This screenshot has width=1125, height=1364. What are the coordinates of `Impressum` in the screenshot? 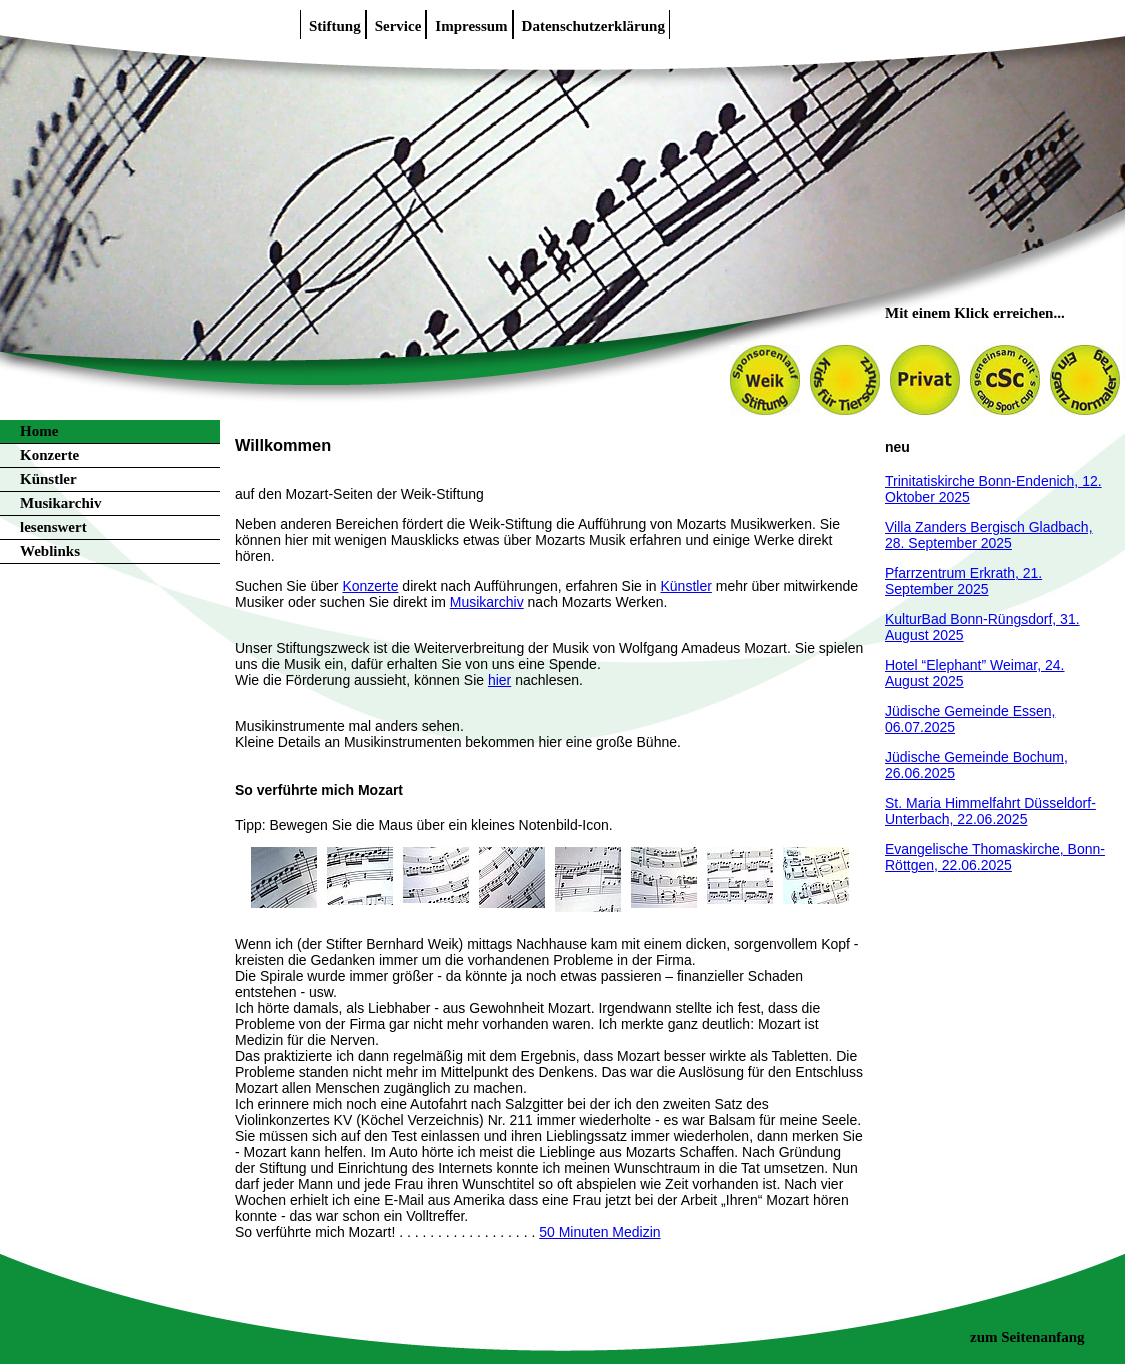 It's located at (471, 26).